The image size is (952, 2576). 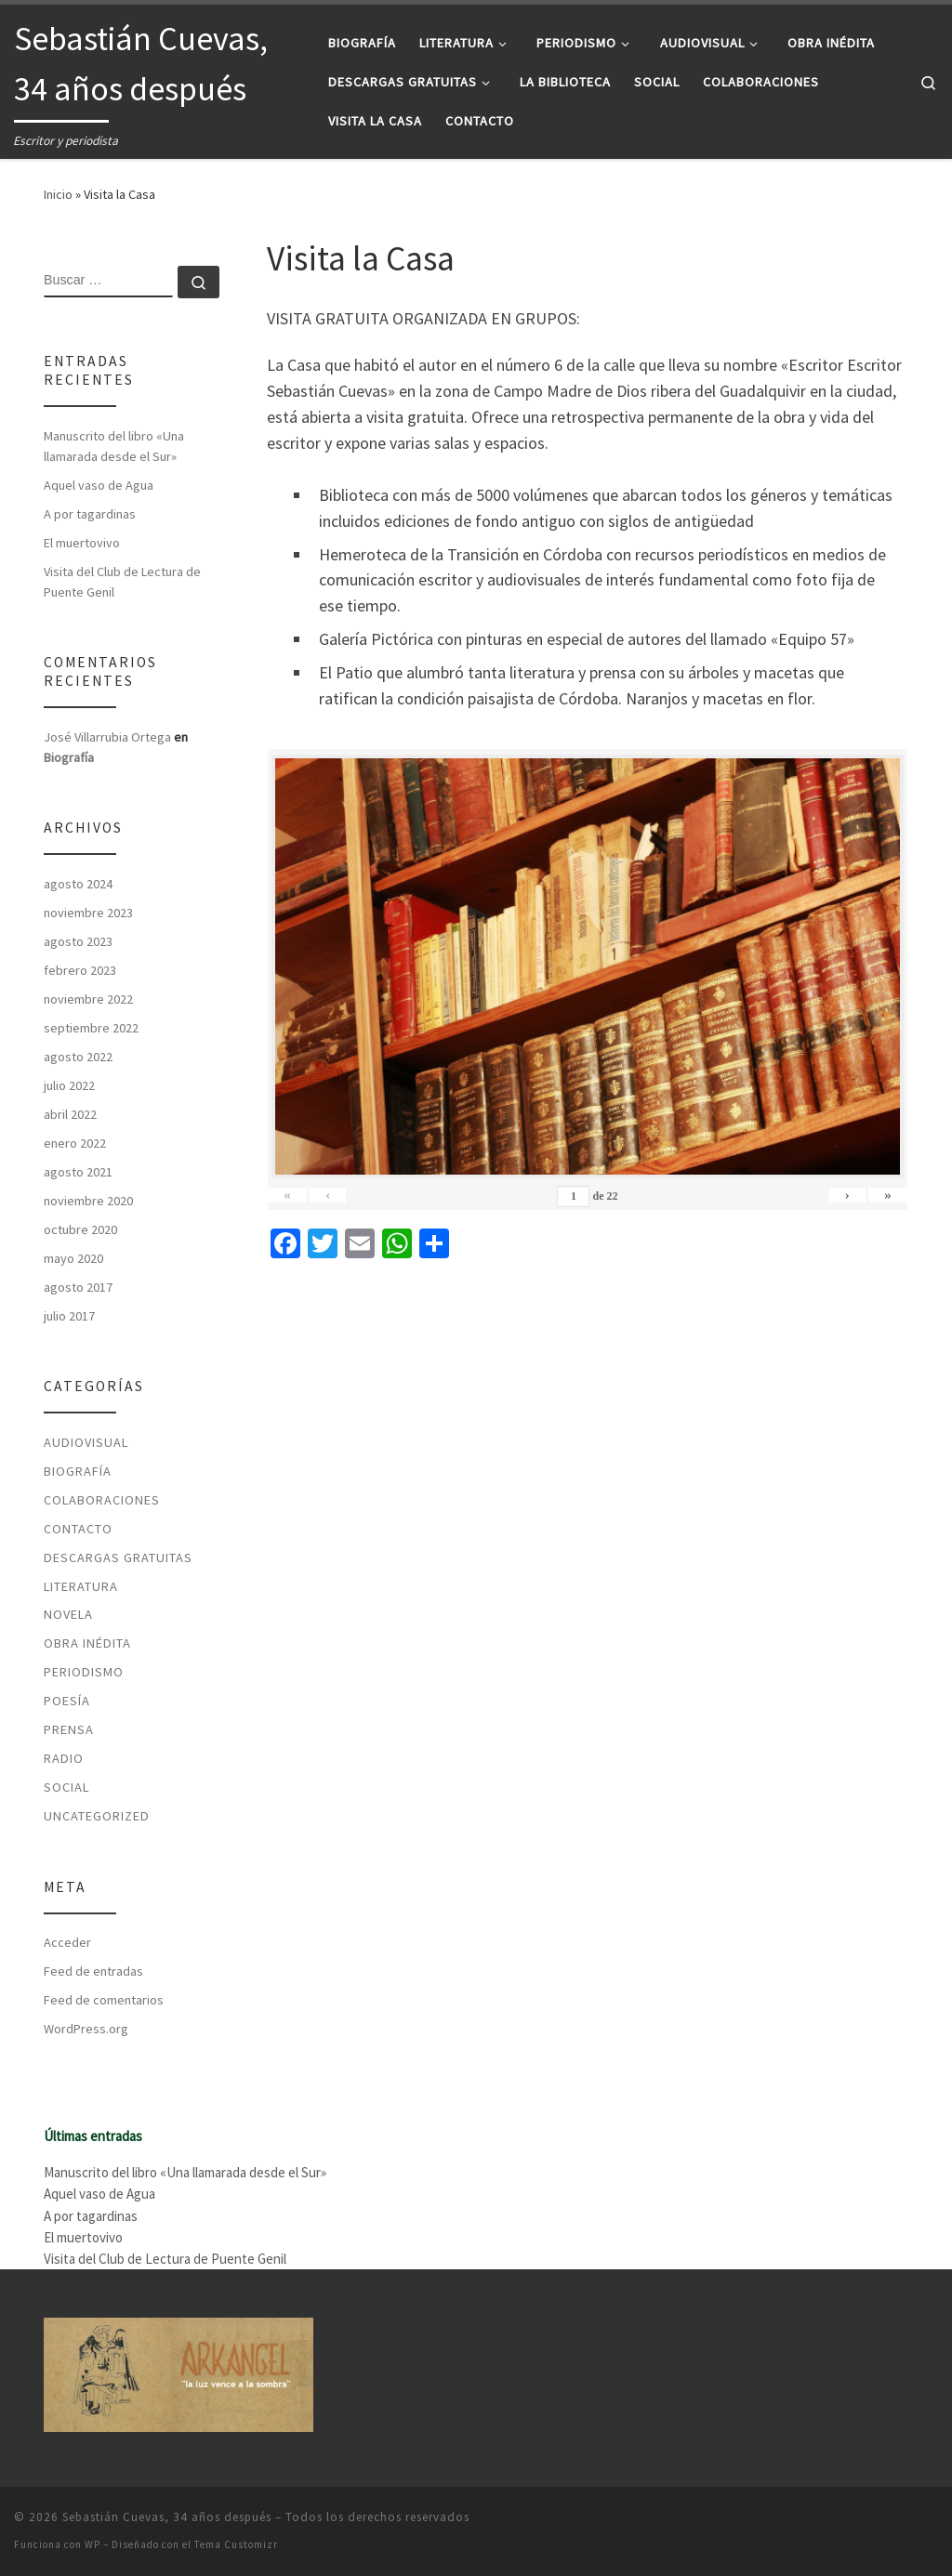 What do you see at coordinates (58, 194) in the screenshot?
I see `Inicio` at bounding box center [58, 194].